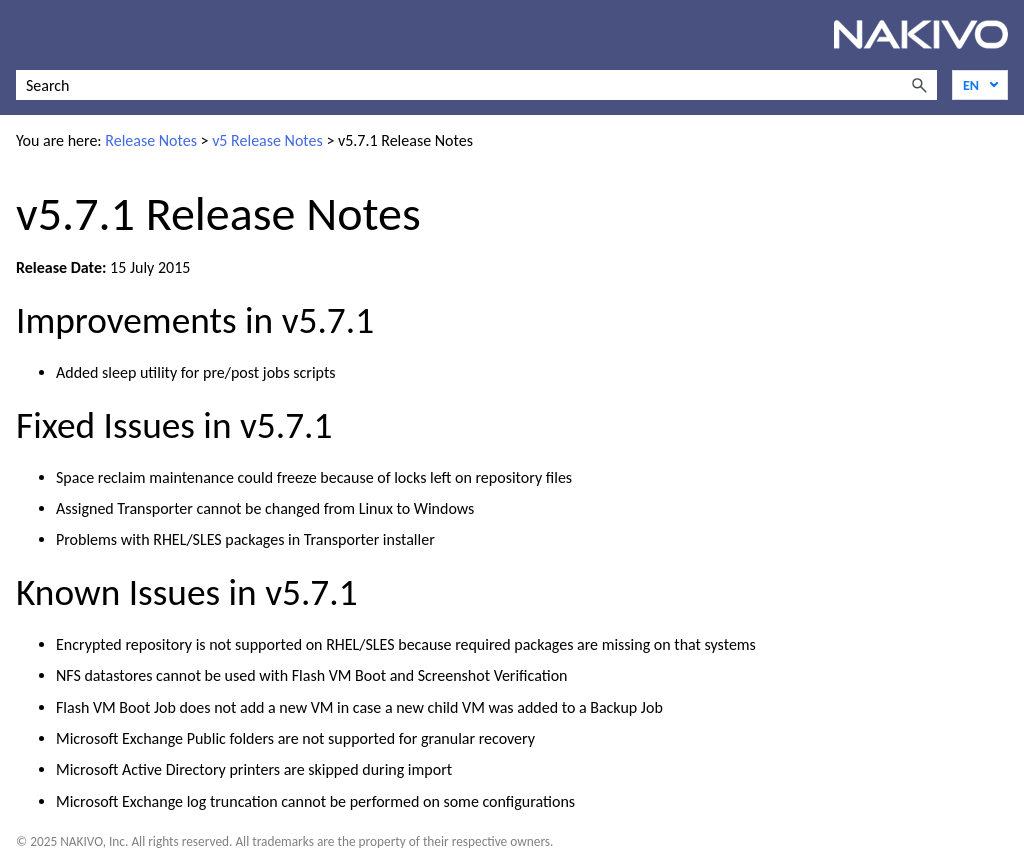  What do you see at coordinates (980, 85) in the screenshot?
I see `[Language]` at bounding box center [980, 85].